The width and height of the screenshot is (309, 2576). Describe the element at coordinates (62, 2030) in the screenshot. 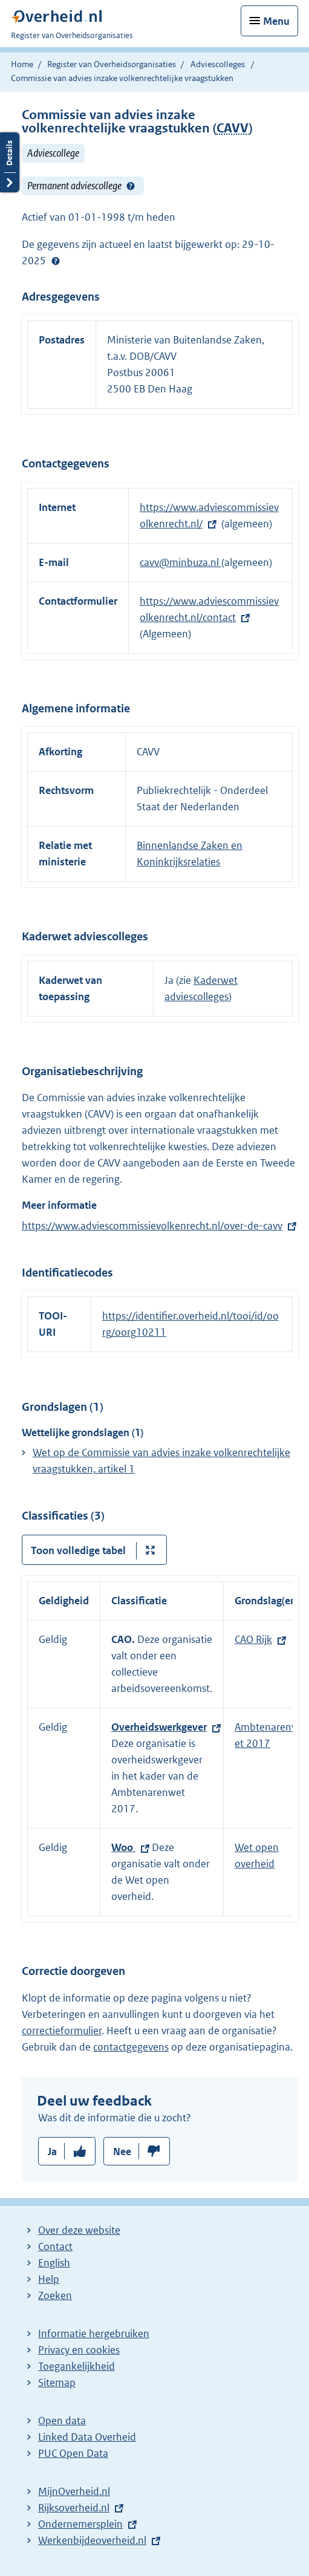

I see `correctieformulier` at that location.